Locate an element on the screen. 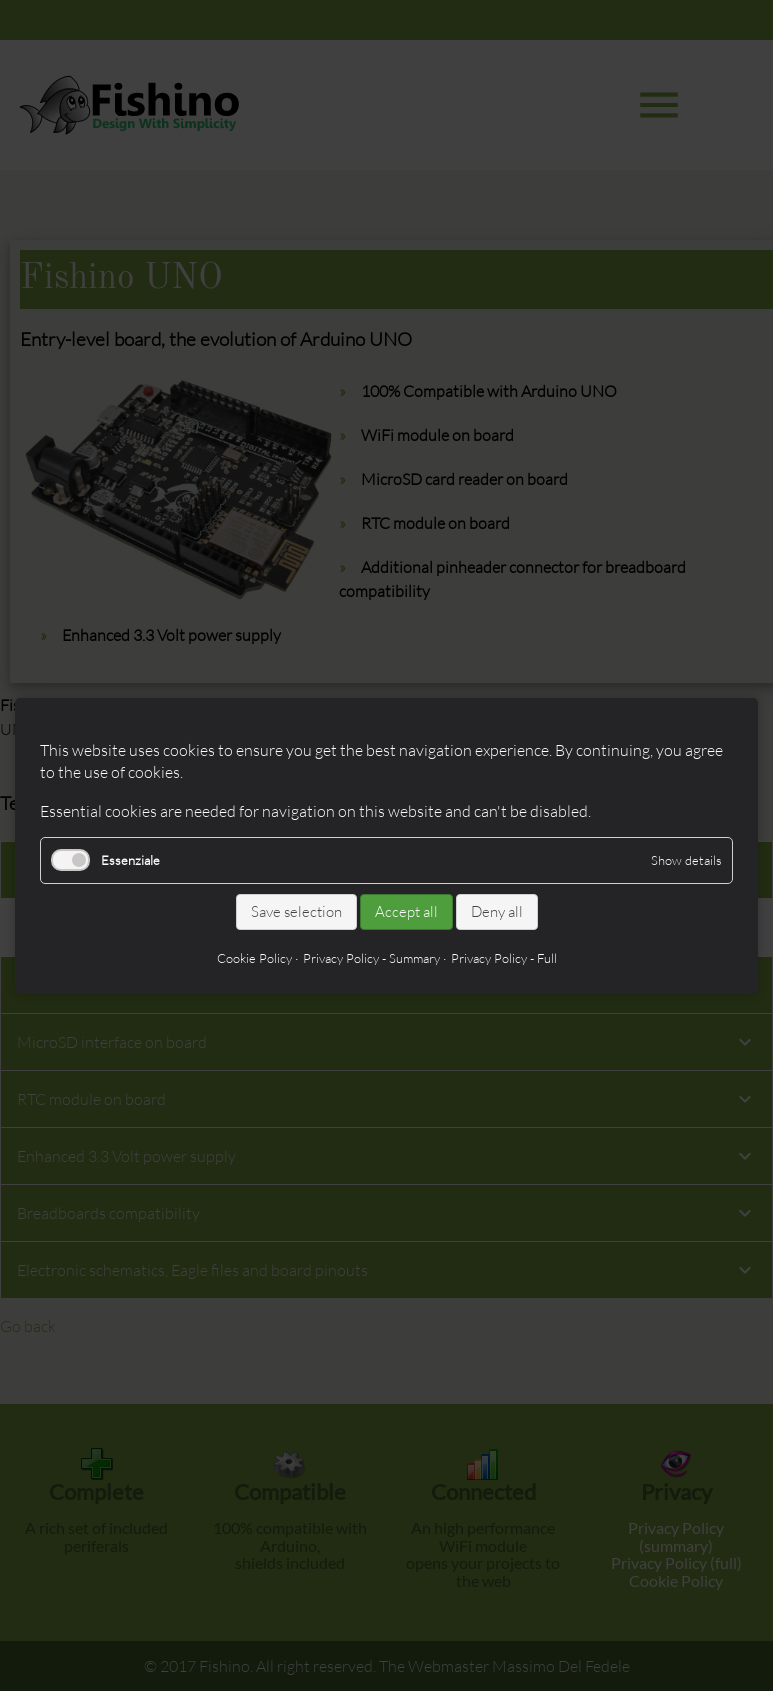  Save selection is located at coordinates (296, 911).